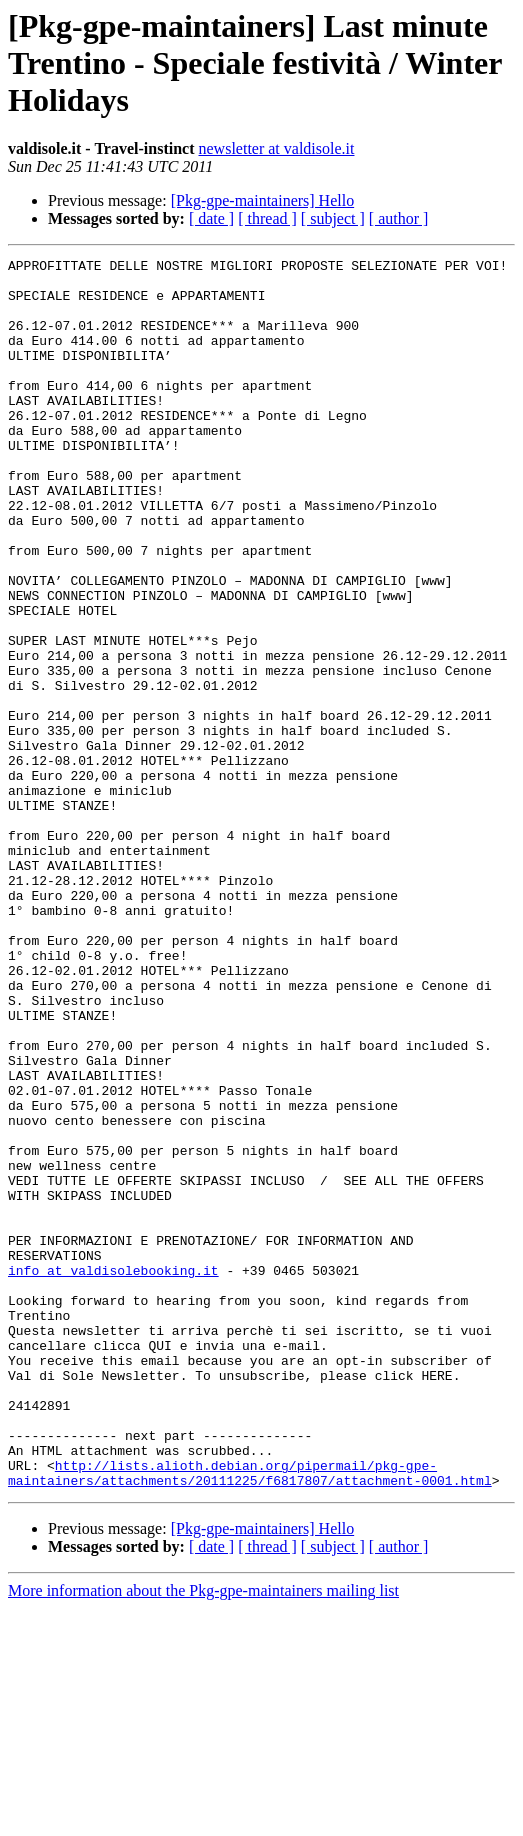  Describe the element at coordinates (277, 148) in the screenshot. I see `newsletter at valdisole.it` at that location.